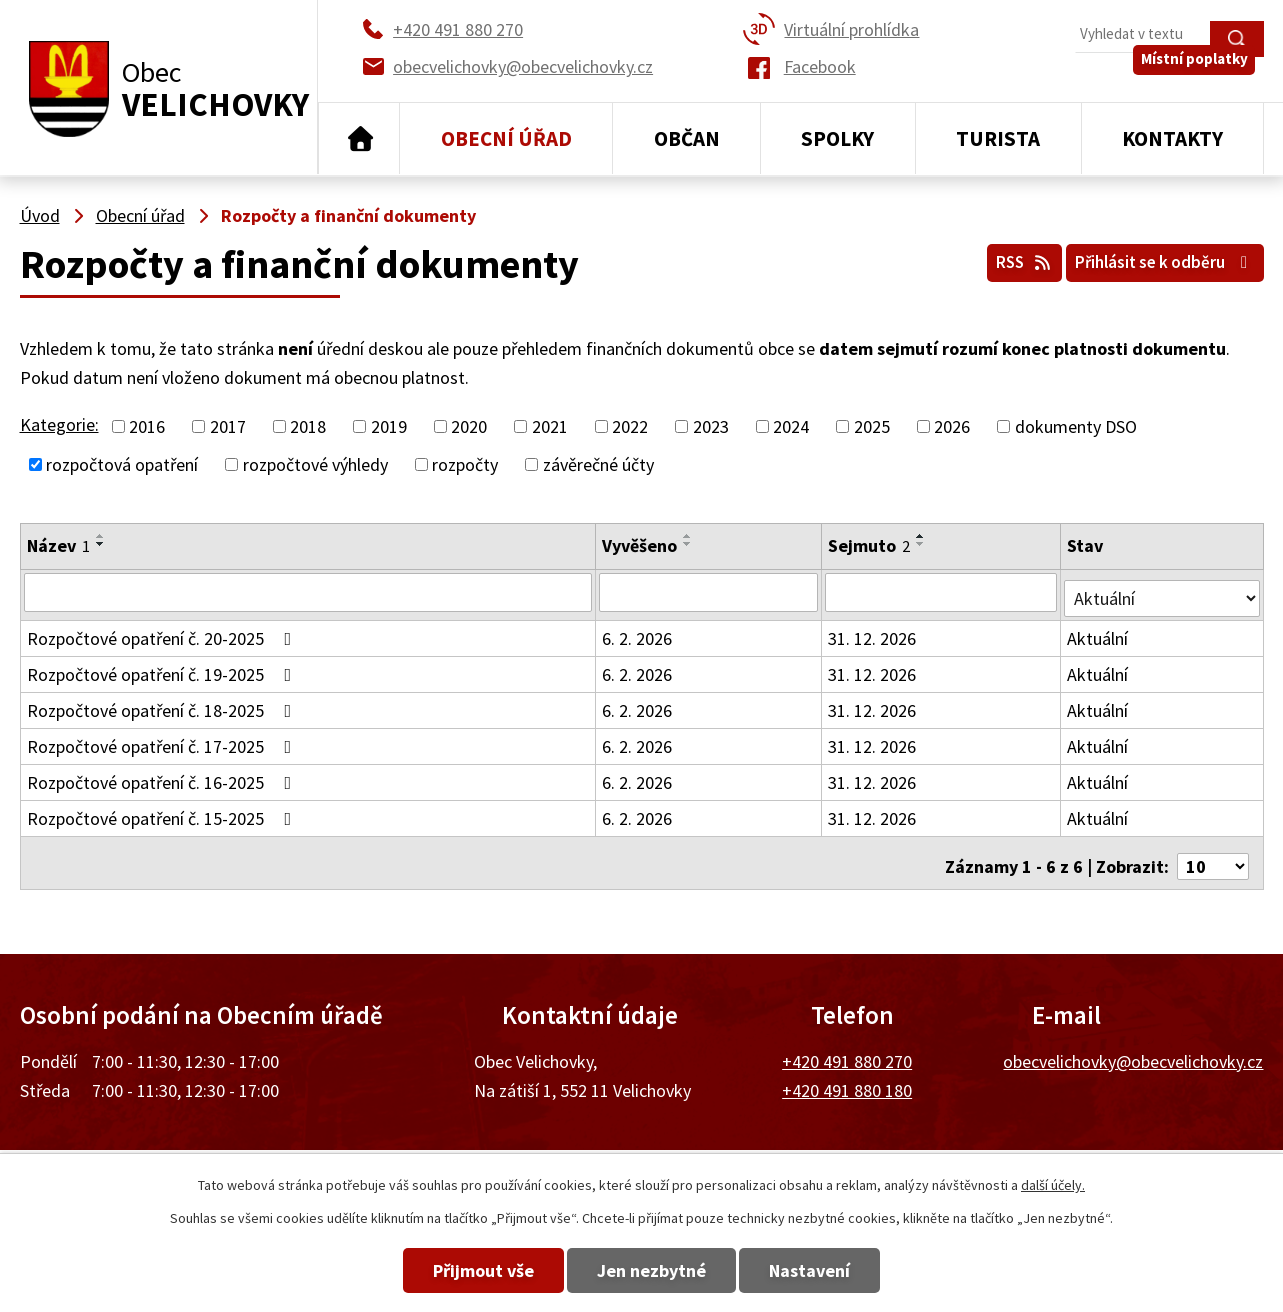  Describe the element at coordinates (847, 1077) in the screenshot. I see `+420 491 880 180` at that location.